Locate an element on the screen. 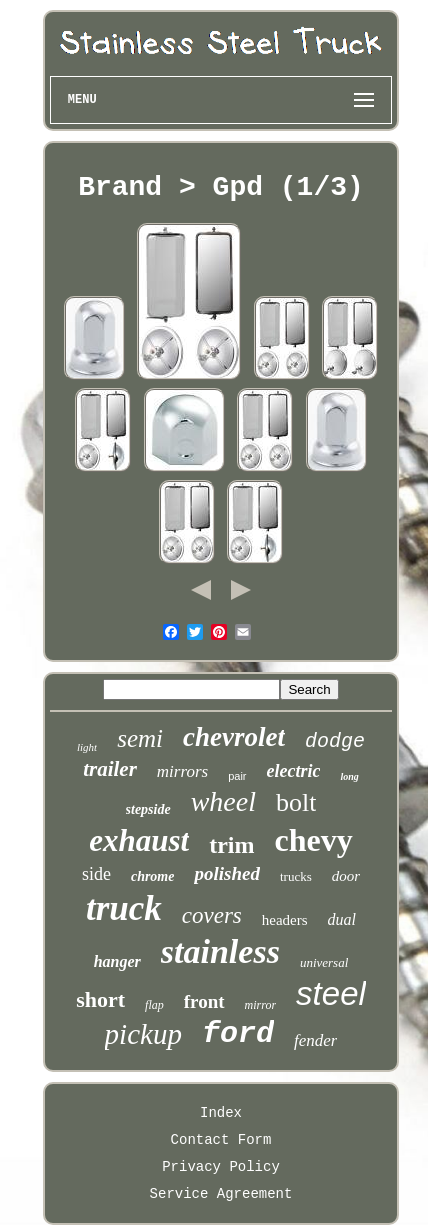 The image size is (428, 1225). steel is located at coordinates (331, 993).